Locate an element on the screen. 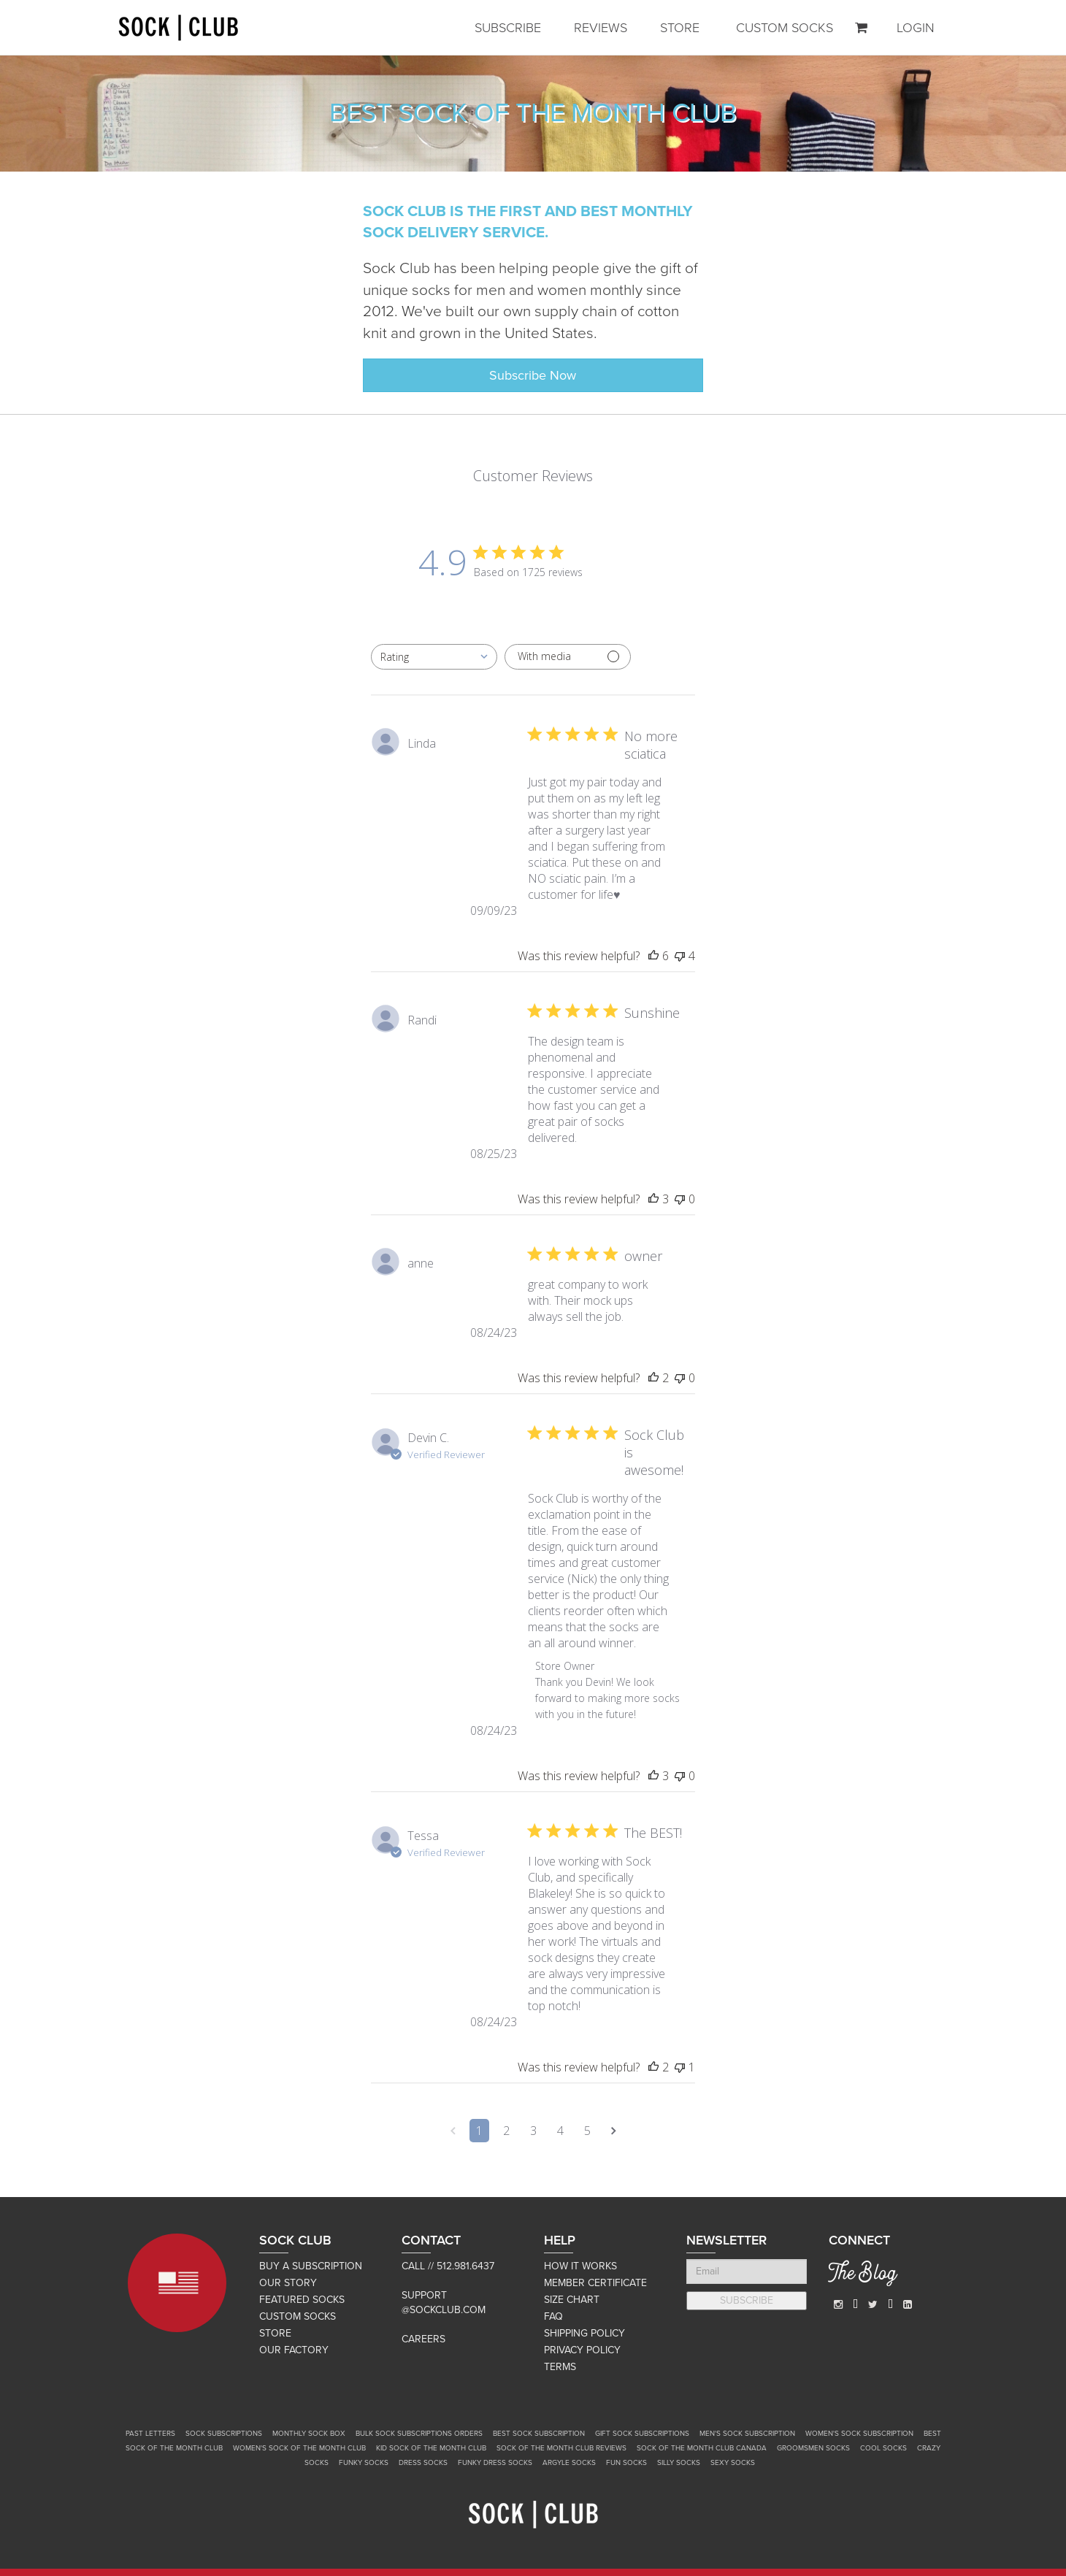  Women's Sock Subscription is located at coordinates (859, 2433).